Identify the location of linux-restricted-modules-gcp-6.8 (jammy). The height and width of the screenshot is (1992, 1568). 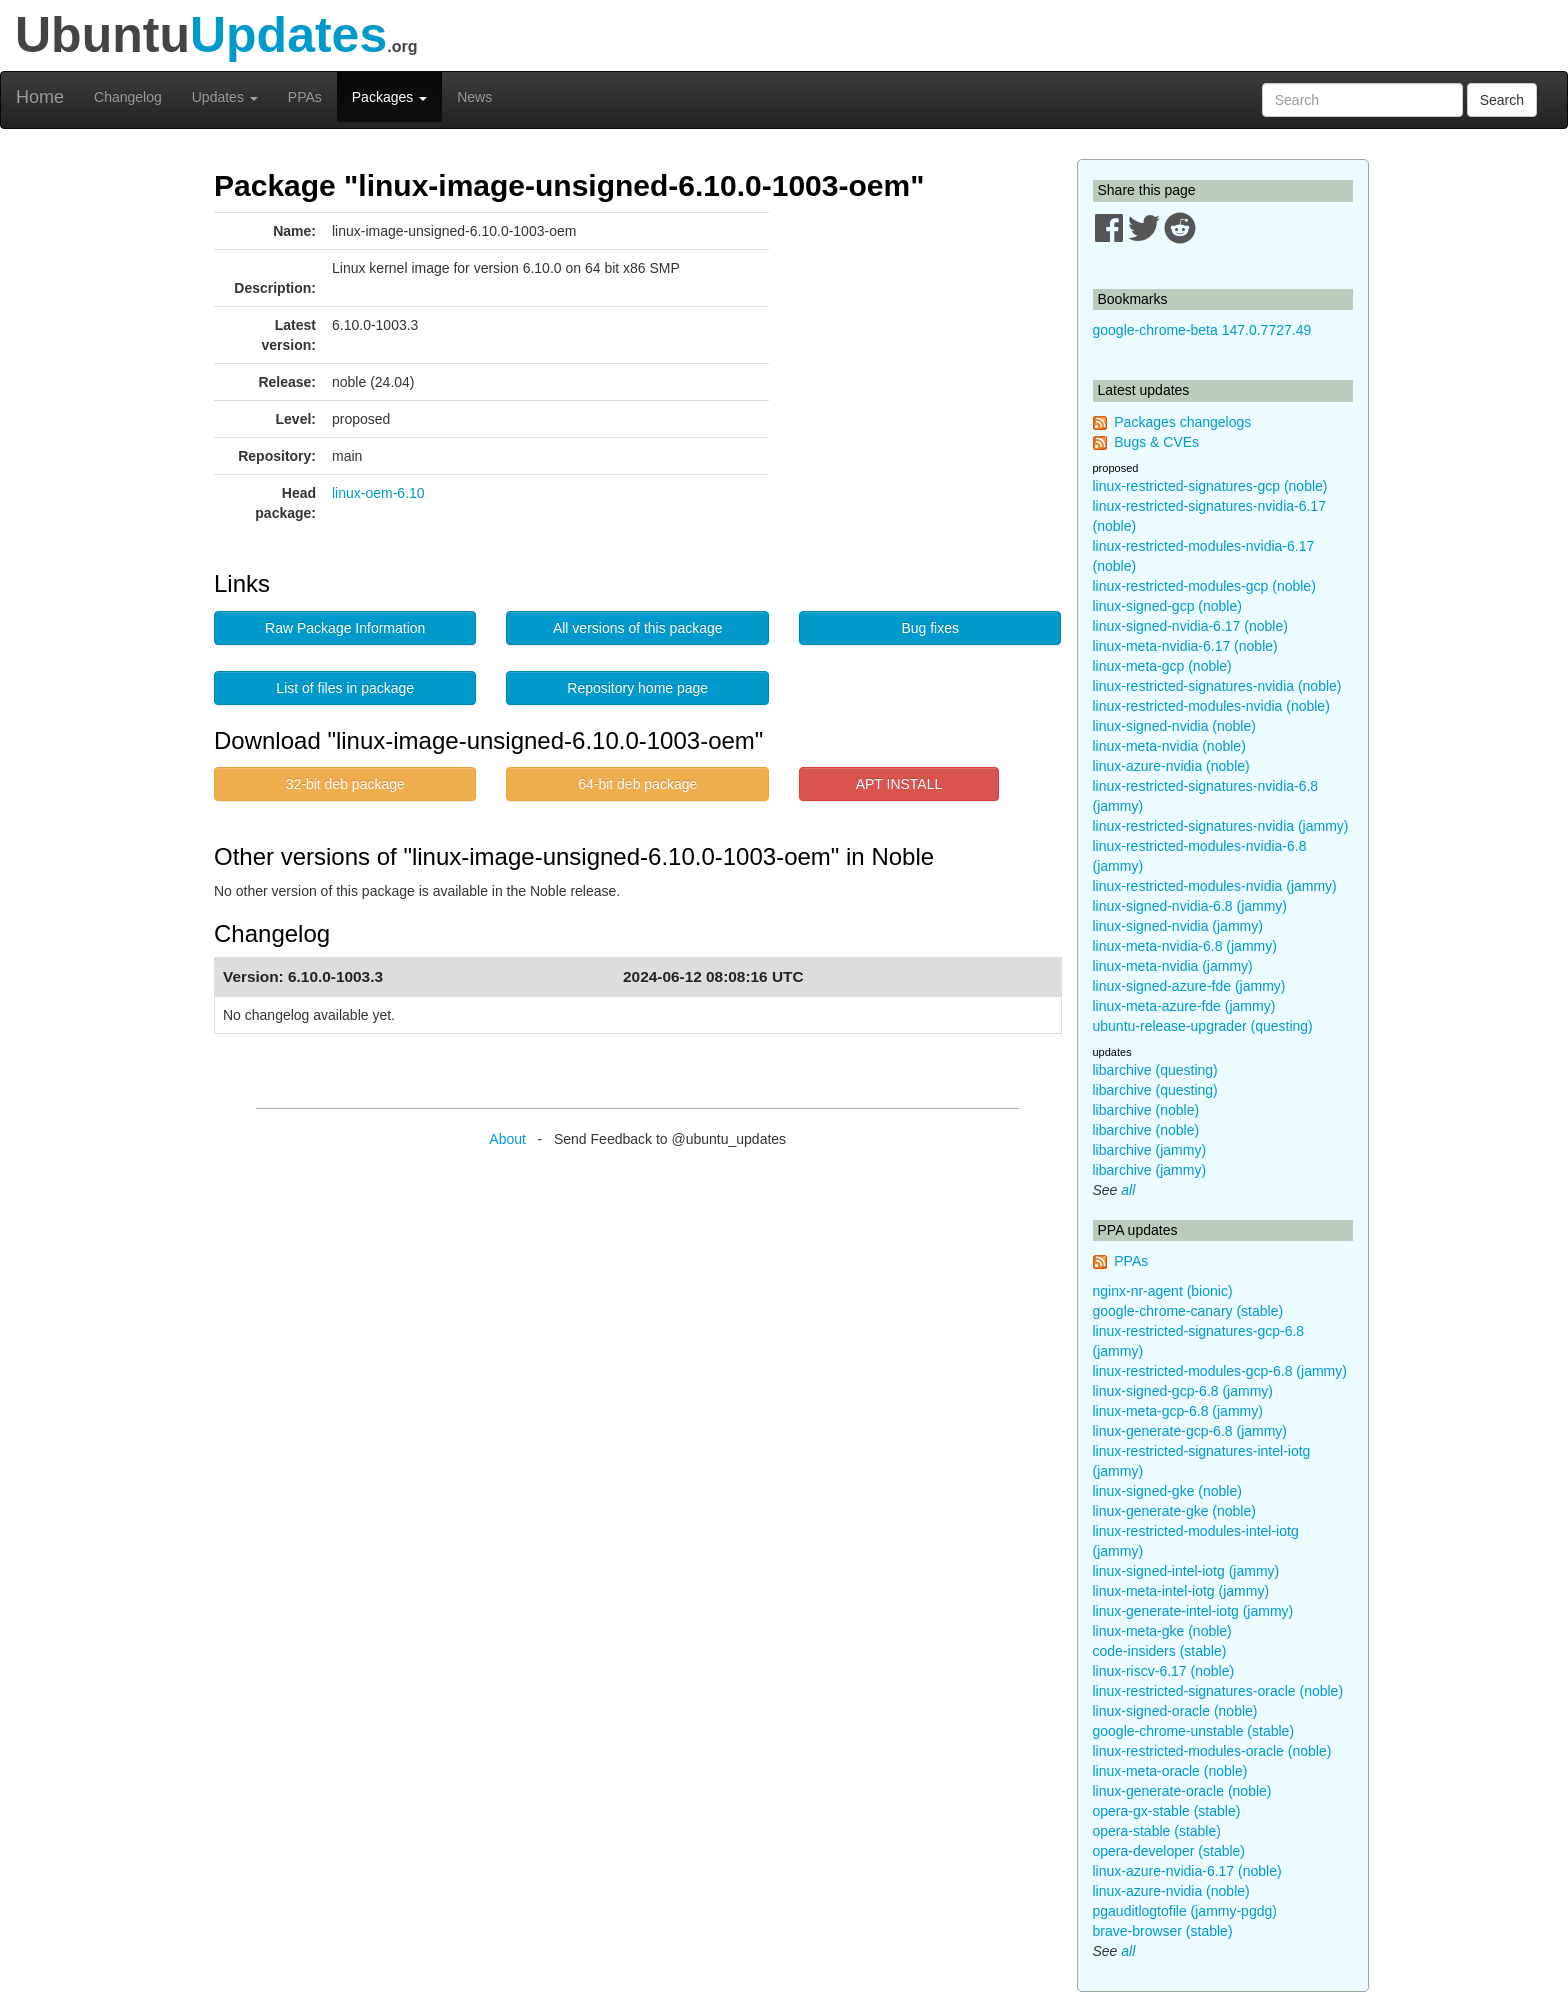
(1220, 1371).